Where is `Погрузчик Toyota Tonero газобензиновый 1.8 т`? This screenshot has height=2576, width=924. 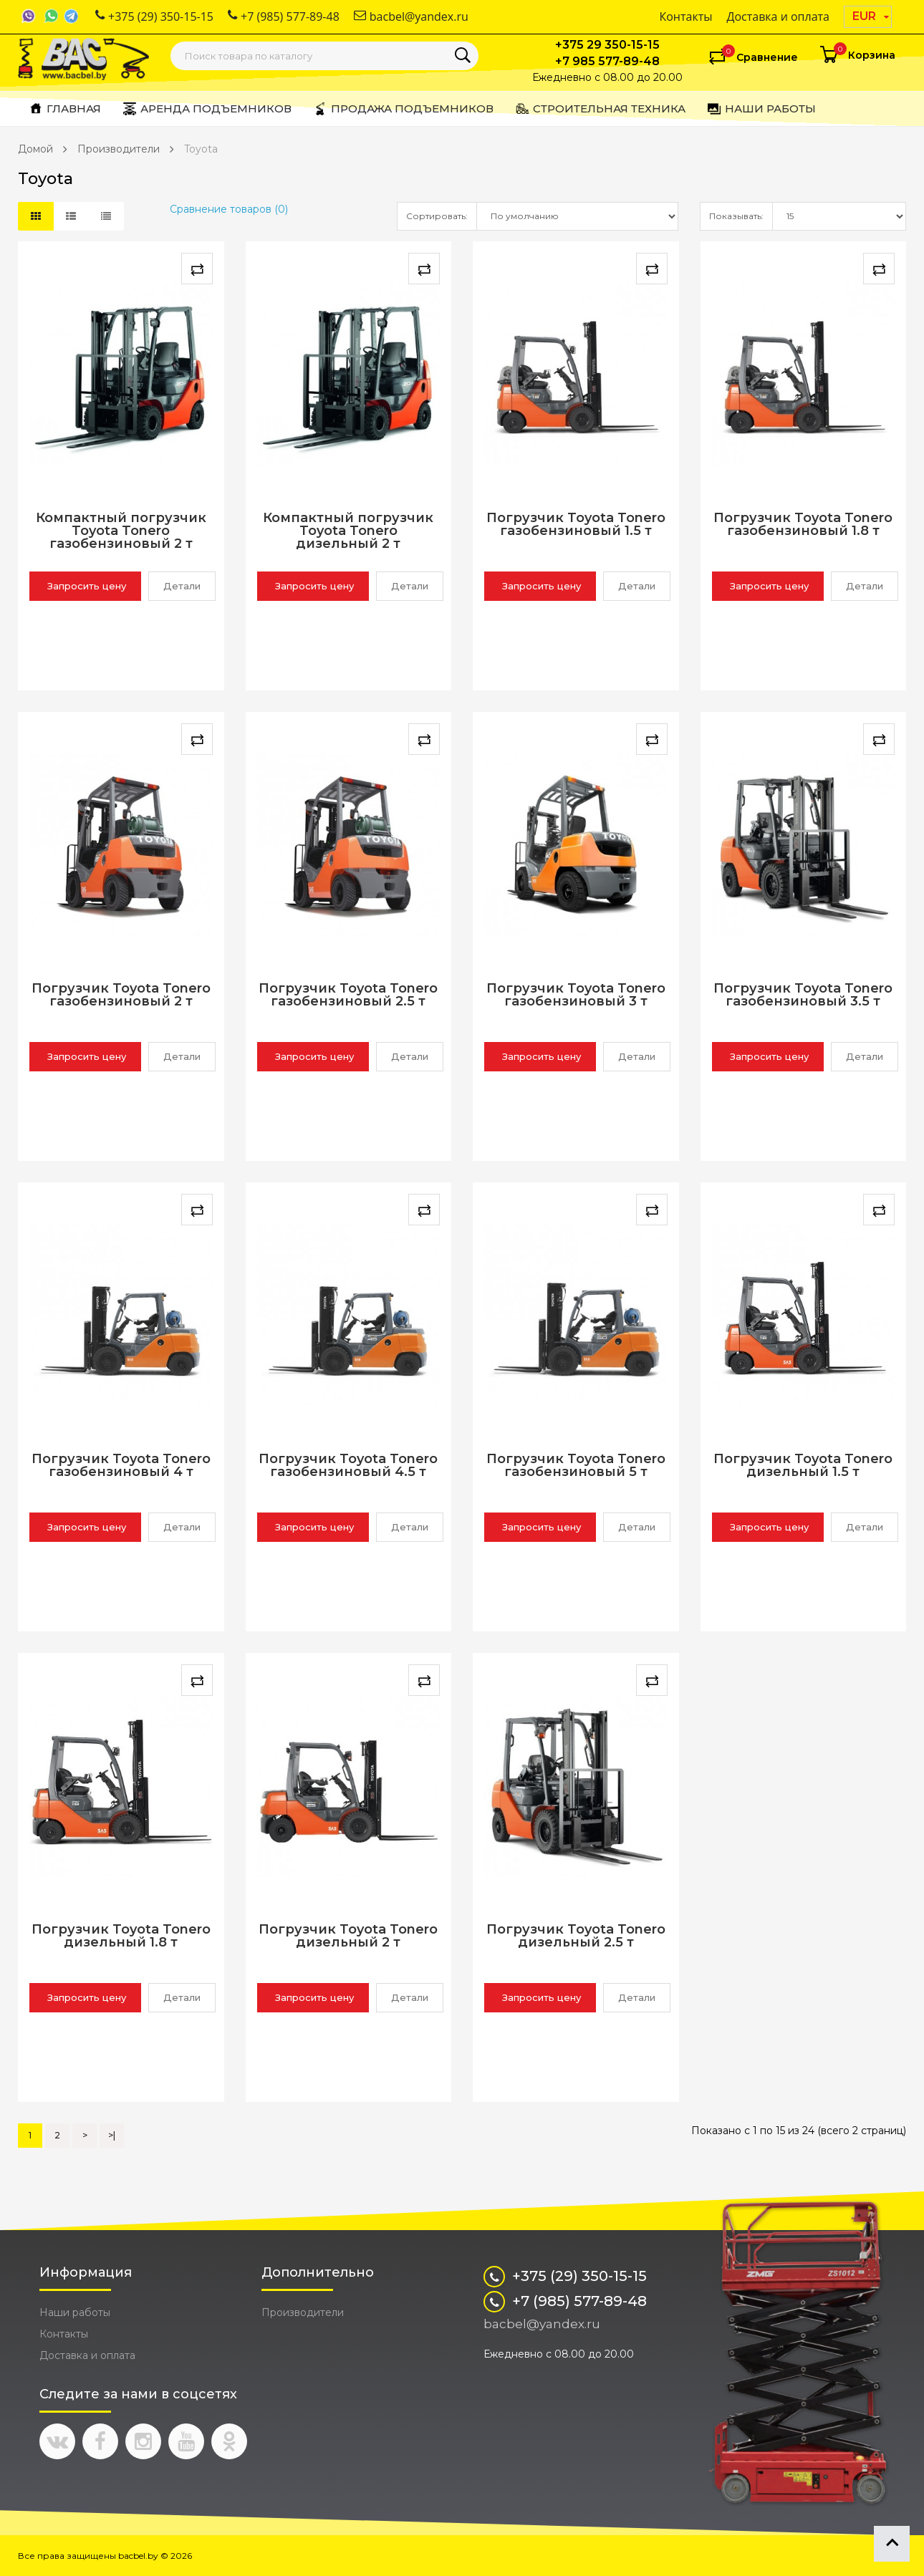
Погрузчик Toyota Tonero газобензиновый 1.8 т is located at coordinates (802, 525).